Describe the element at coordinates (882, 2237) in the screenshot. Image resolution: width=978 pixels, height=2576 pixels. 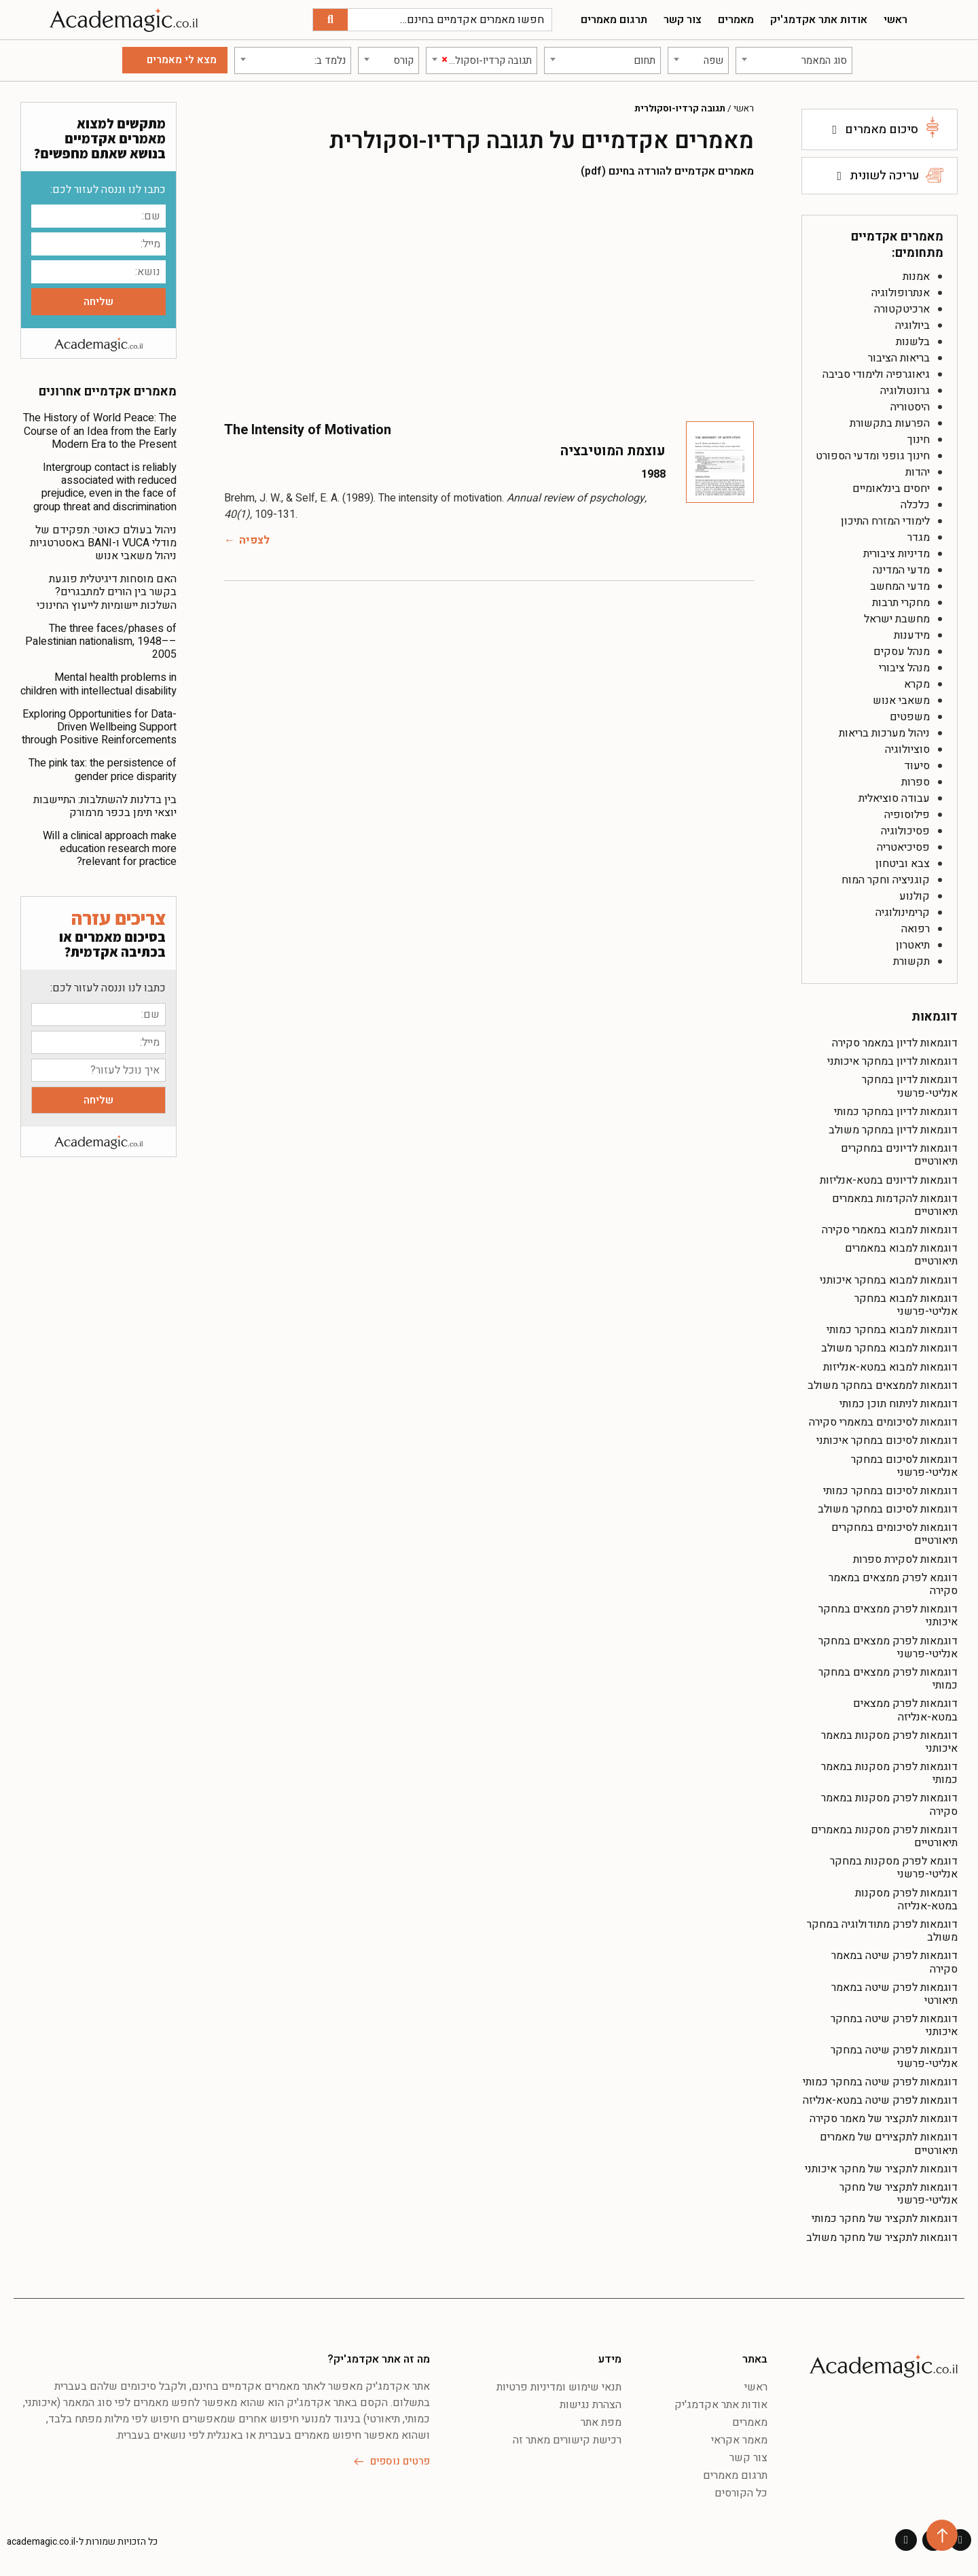
I see `דוגמאות לתקציר של מחקר משולב` at that location.